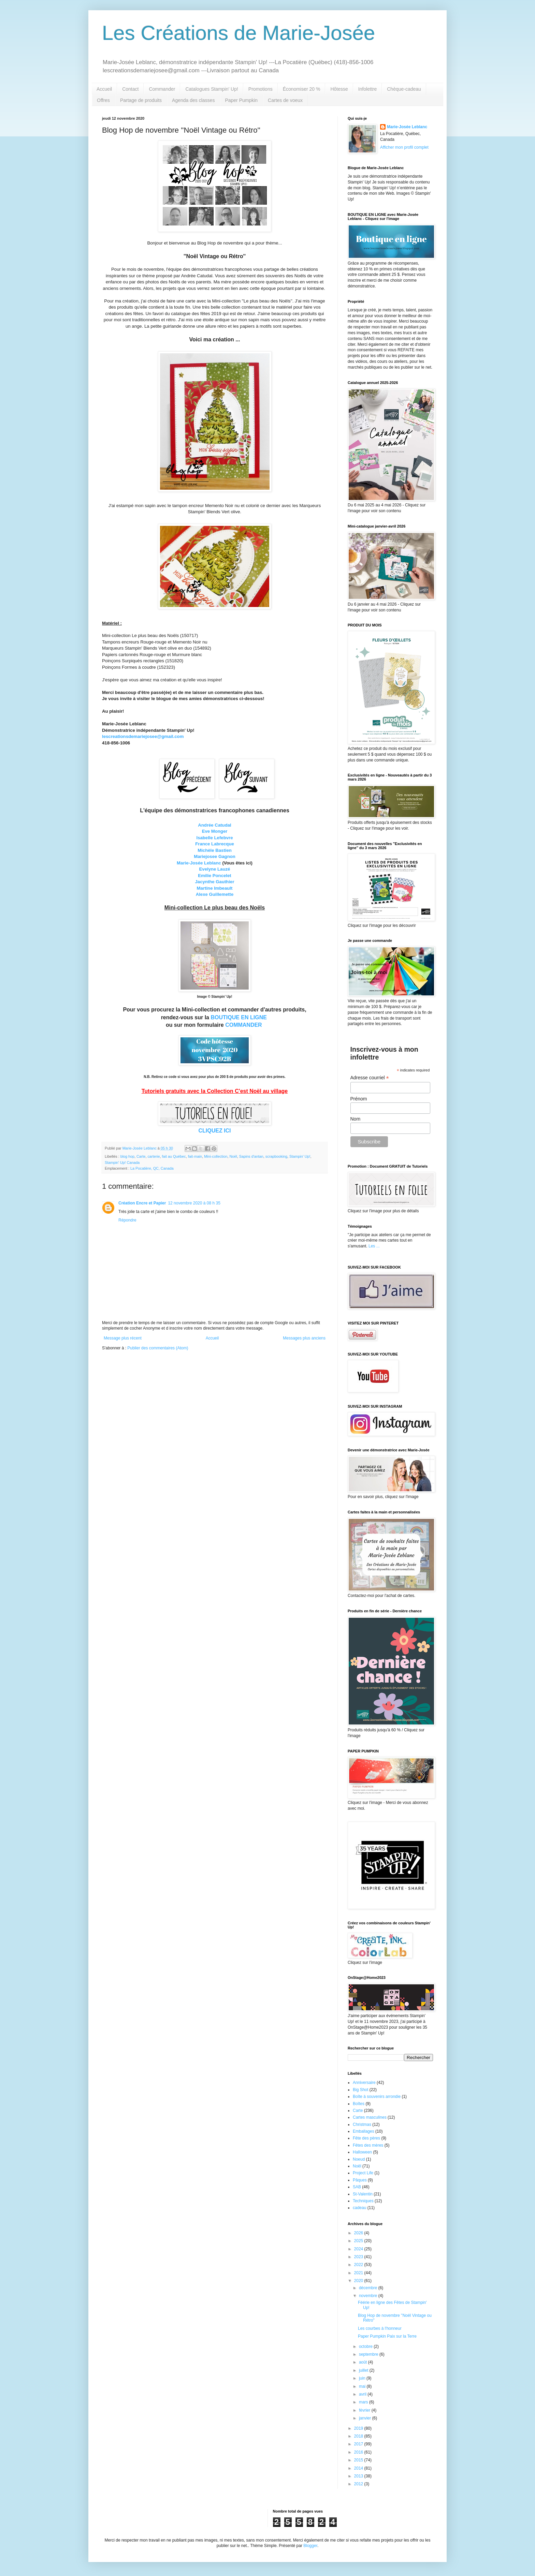  I want to click on Noeud, so click(359, 2159).